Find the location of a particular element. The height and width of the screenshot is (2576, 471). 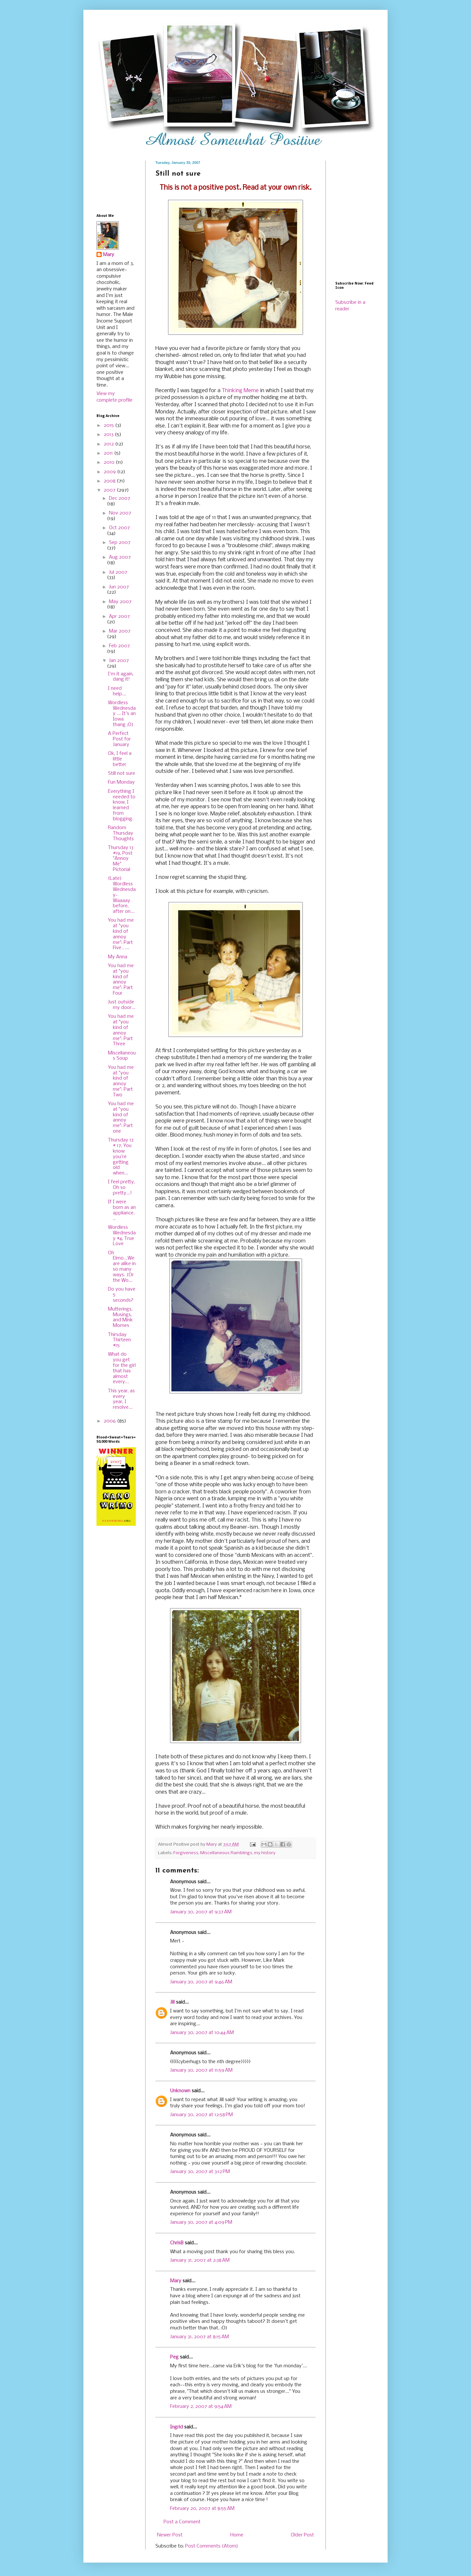

You had me at "you kind of annoy me": Part Five , ... is located at coordinates (121, 934).